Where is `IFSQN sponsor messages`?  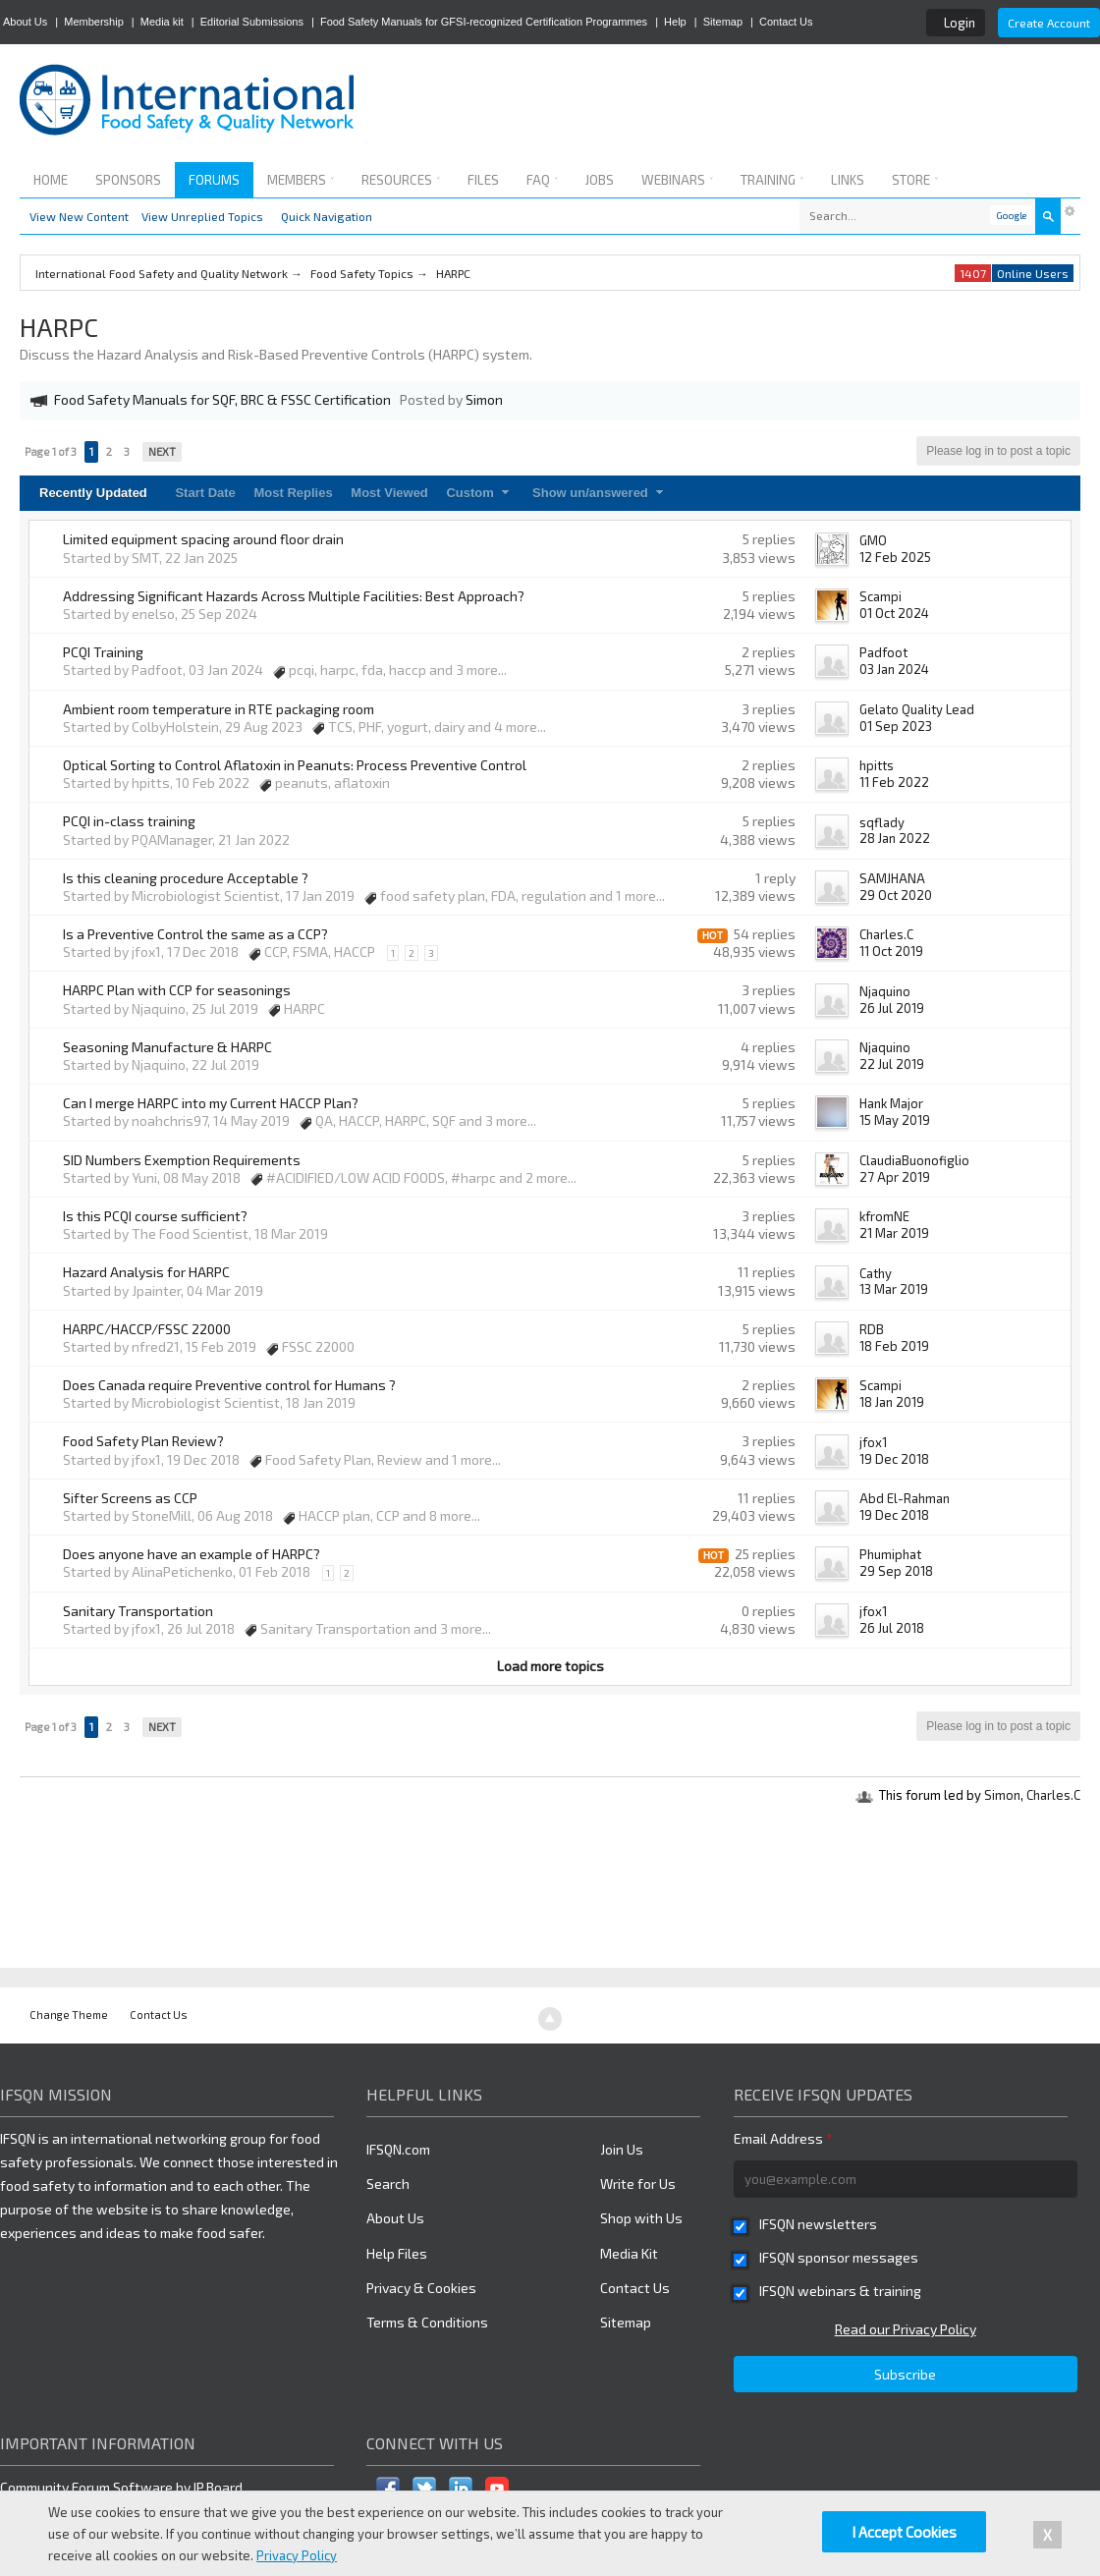 IFSQN sponsor messages is located at coordinates (838, 2257).